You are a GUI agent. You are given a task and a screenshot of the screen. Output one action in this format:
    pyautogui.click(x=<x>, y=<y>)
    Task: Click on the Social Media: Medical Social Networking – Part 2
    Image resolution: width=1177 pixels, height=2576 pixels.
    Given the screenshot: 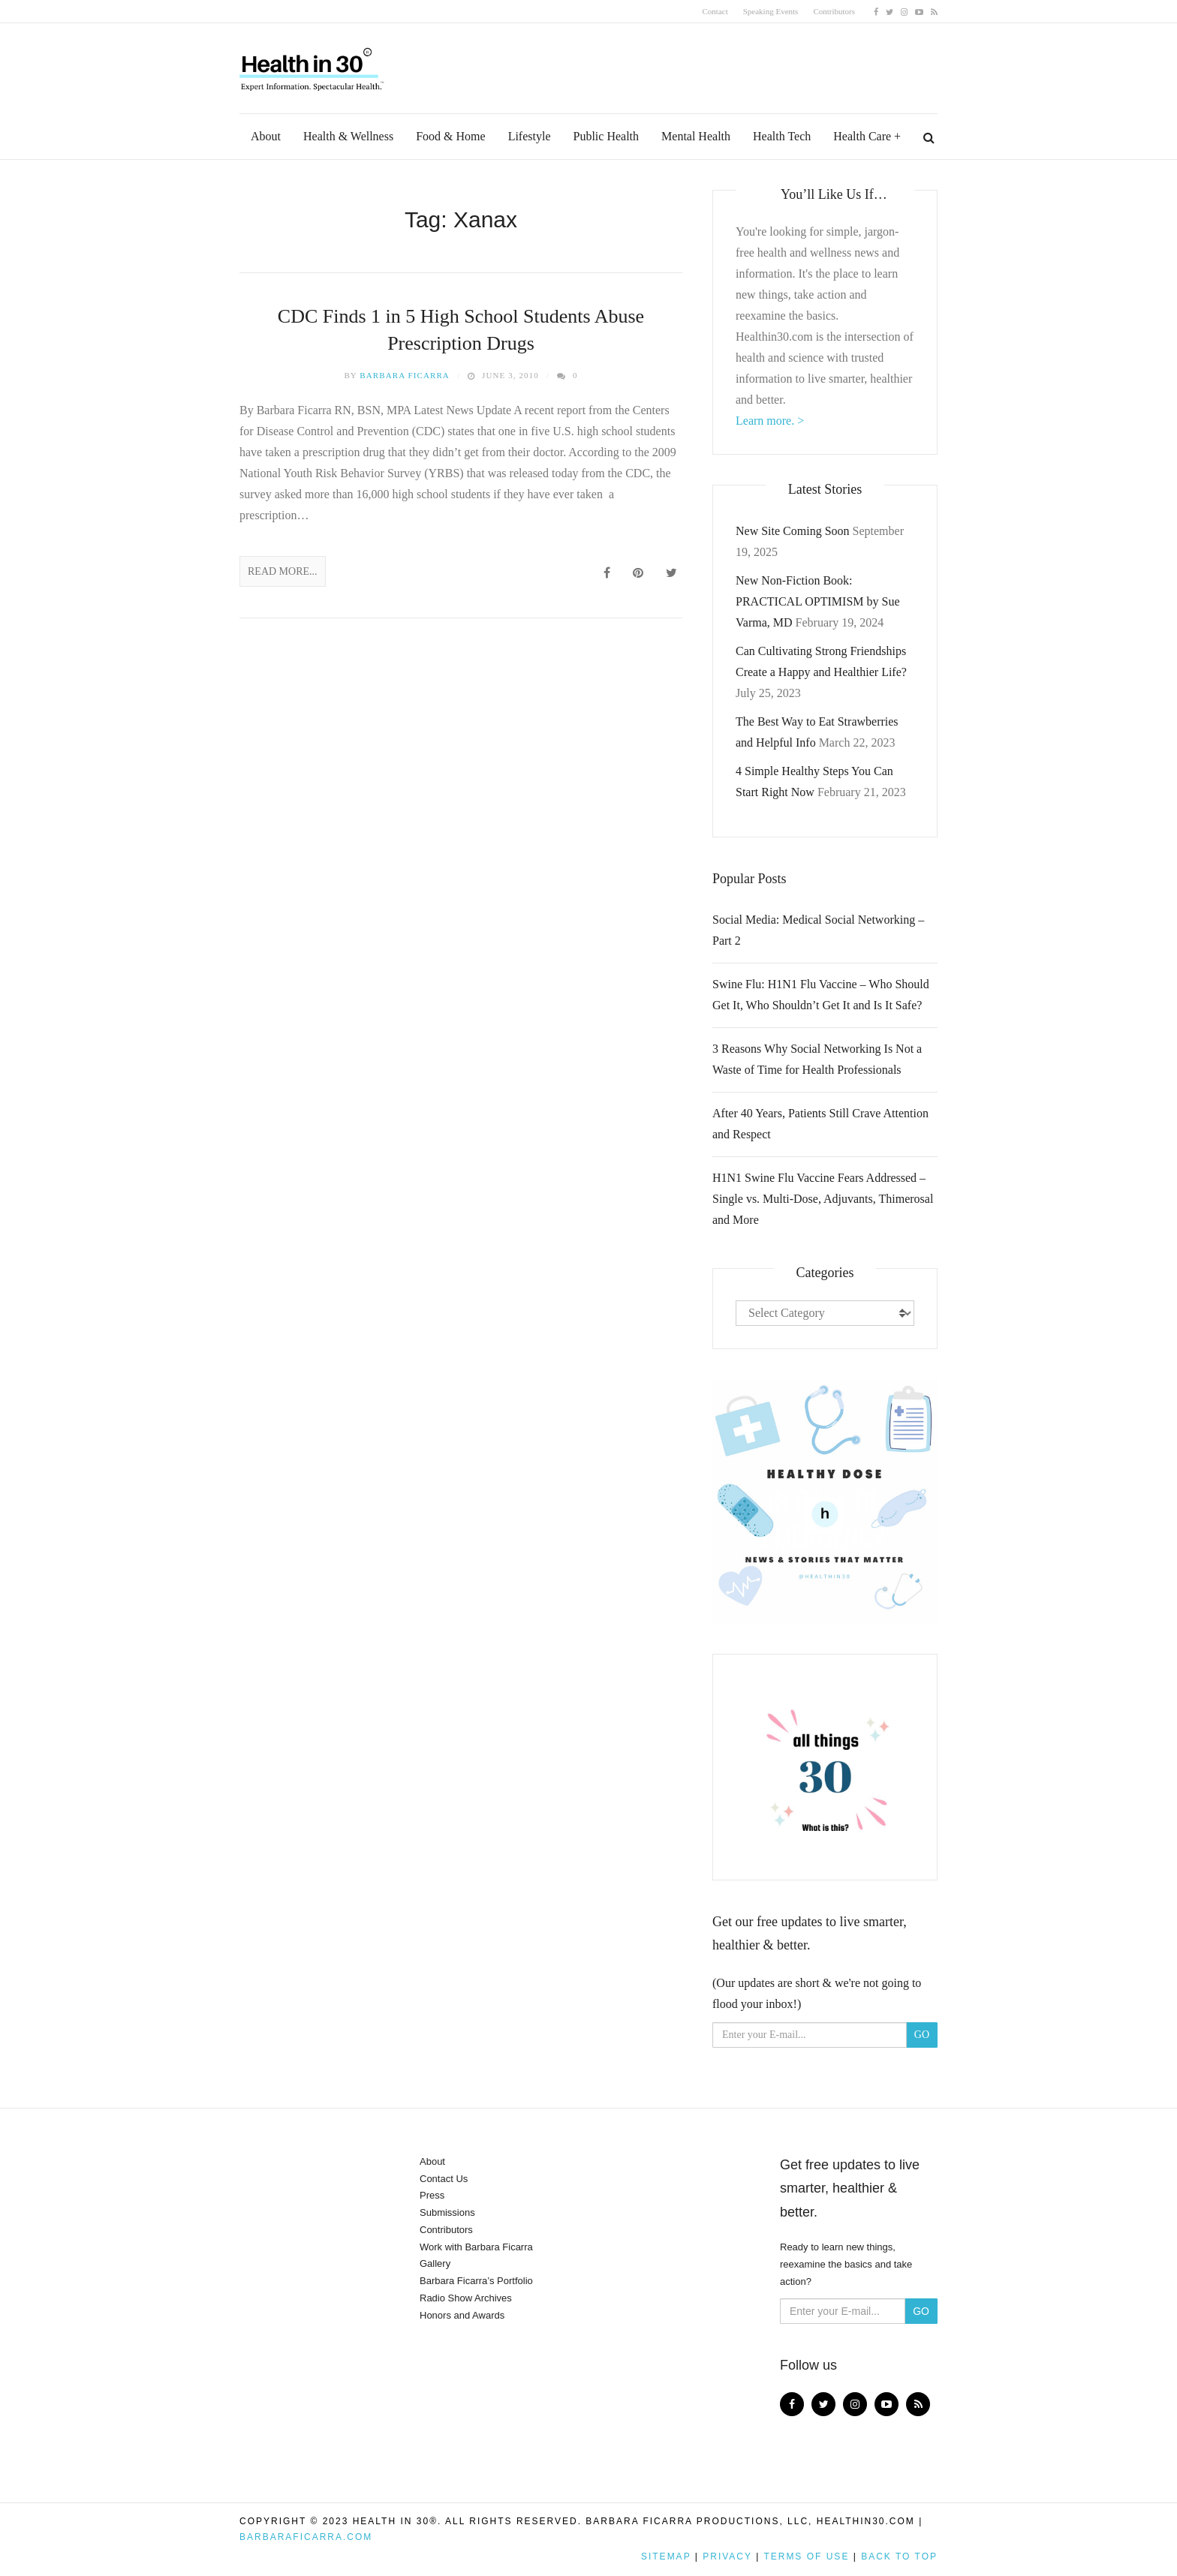 What is the action you would take?
    pyautogui.click(x=818, y=930)
    